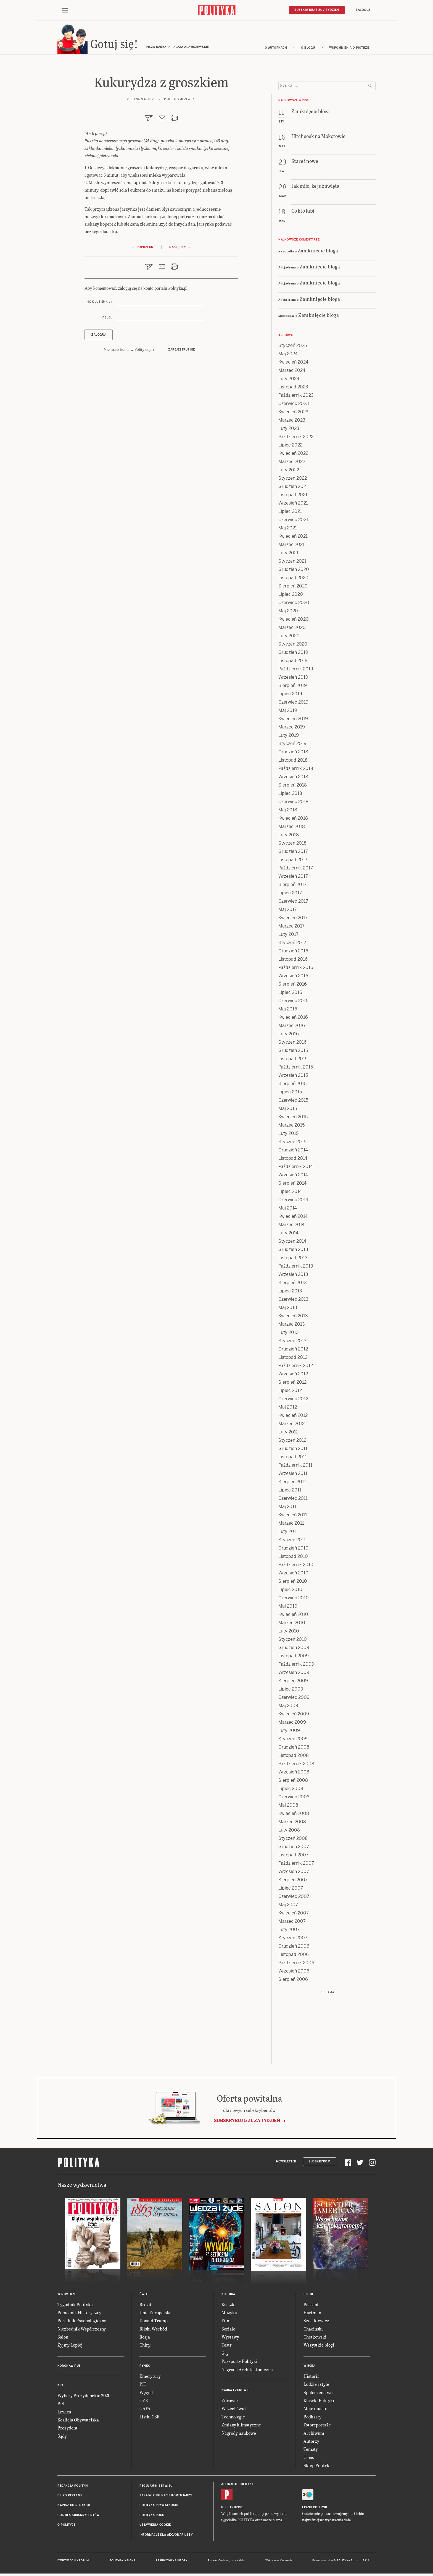 This screenshot has width=433, height=2576. I want to click on Styczeń 2007, so click(292, 1940).